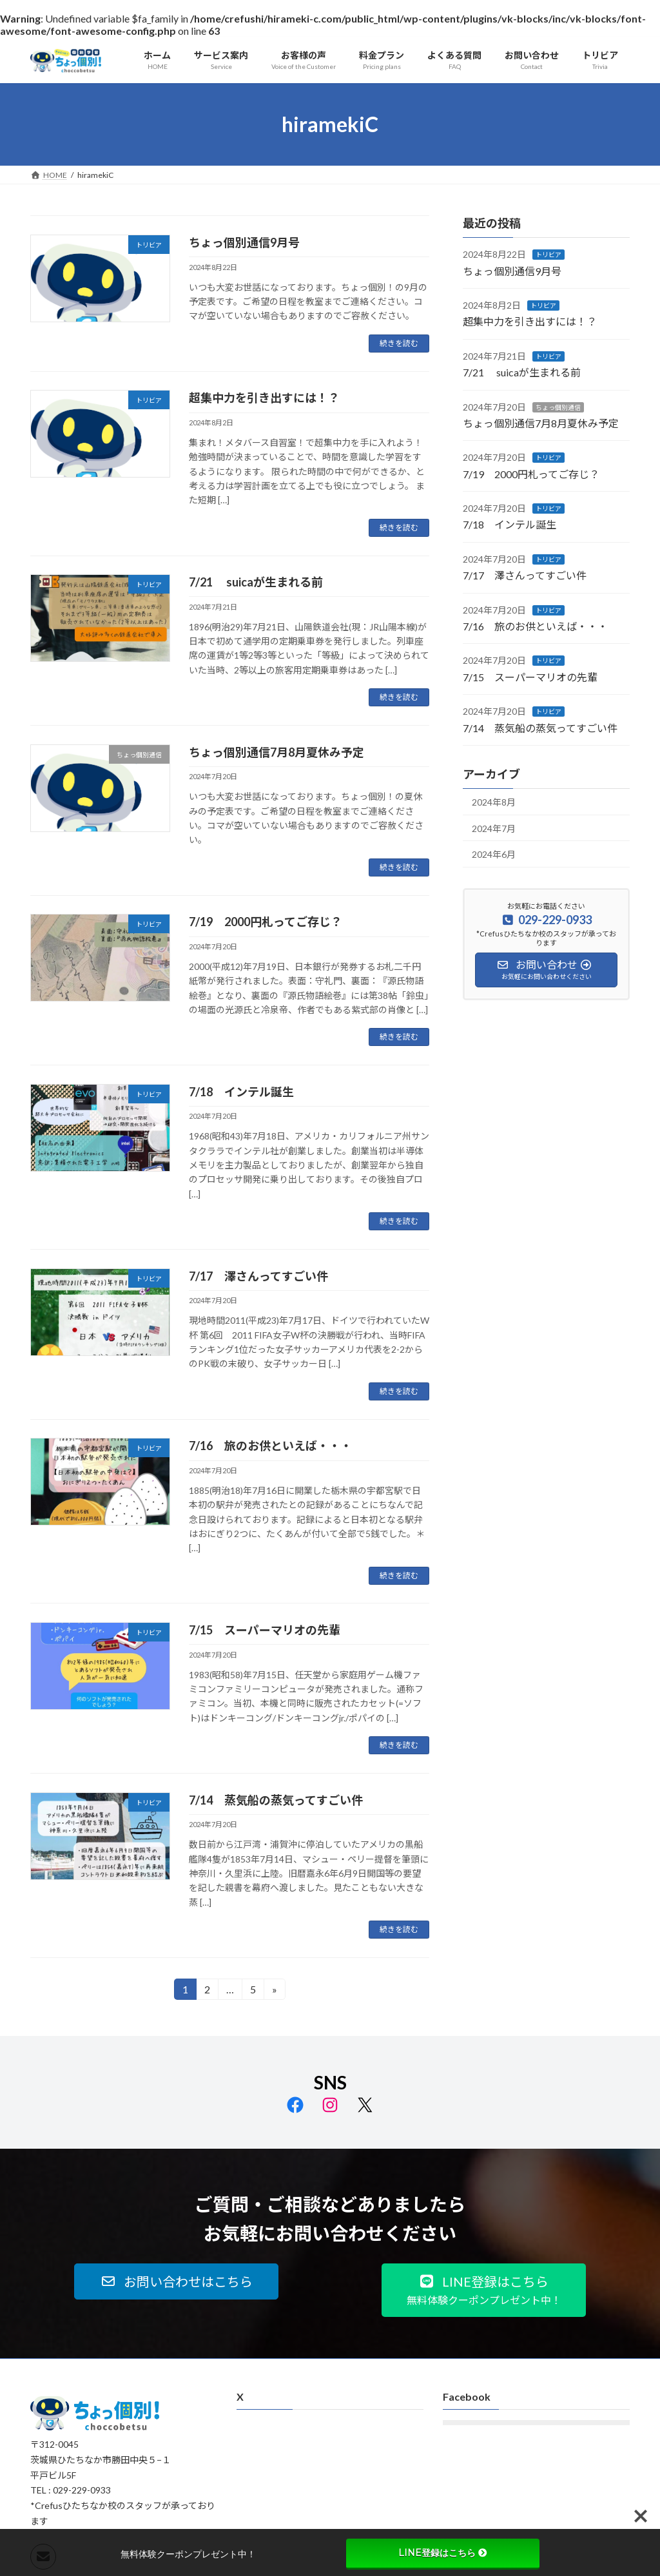  Describe the element at coordinates (494, 854) in the screenshot. I see `2024年6月` at that location.